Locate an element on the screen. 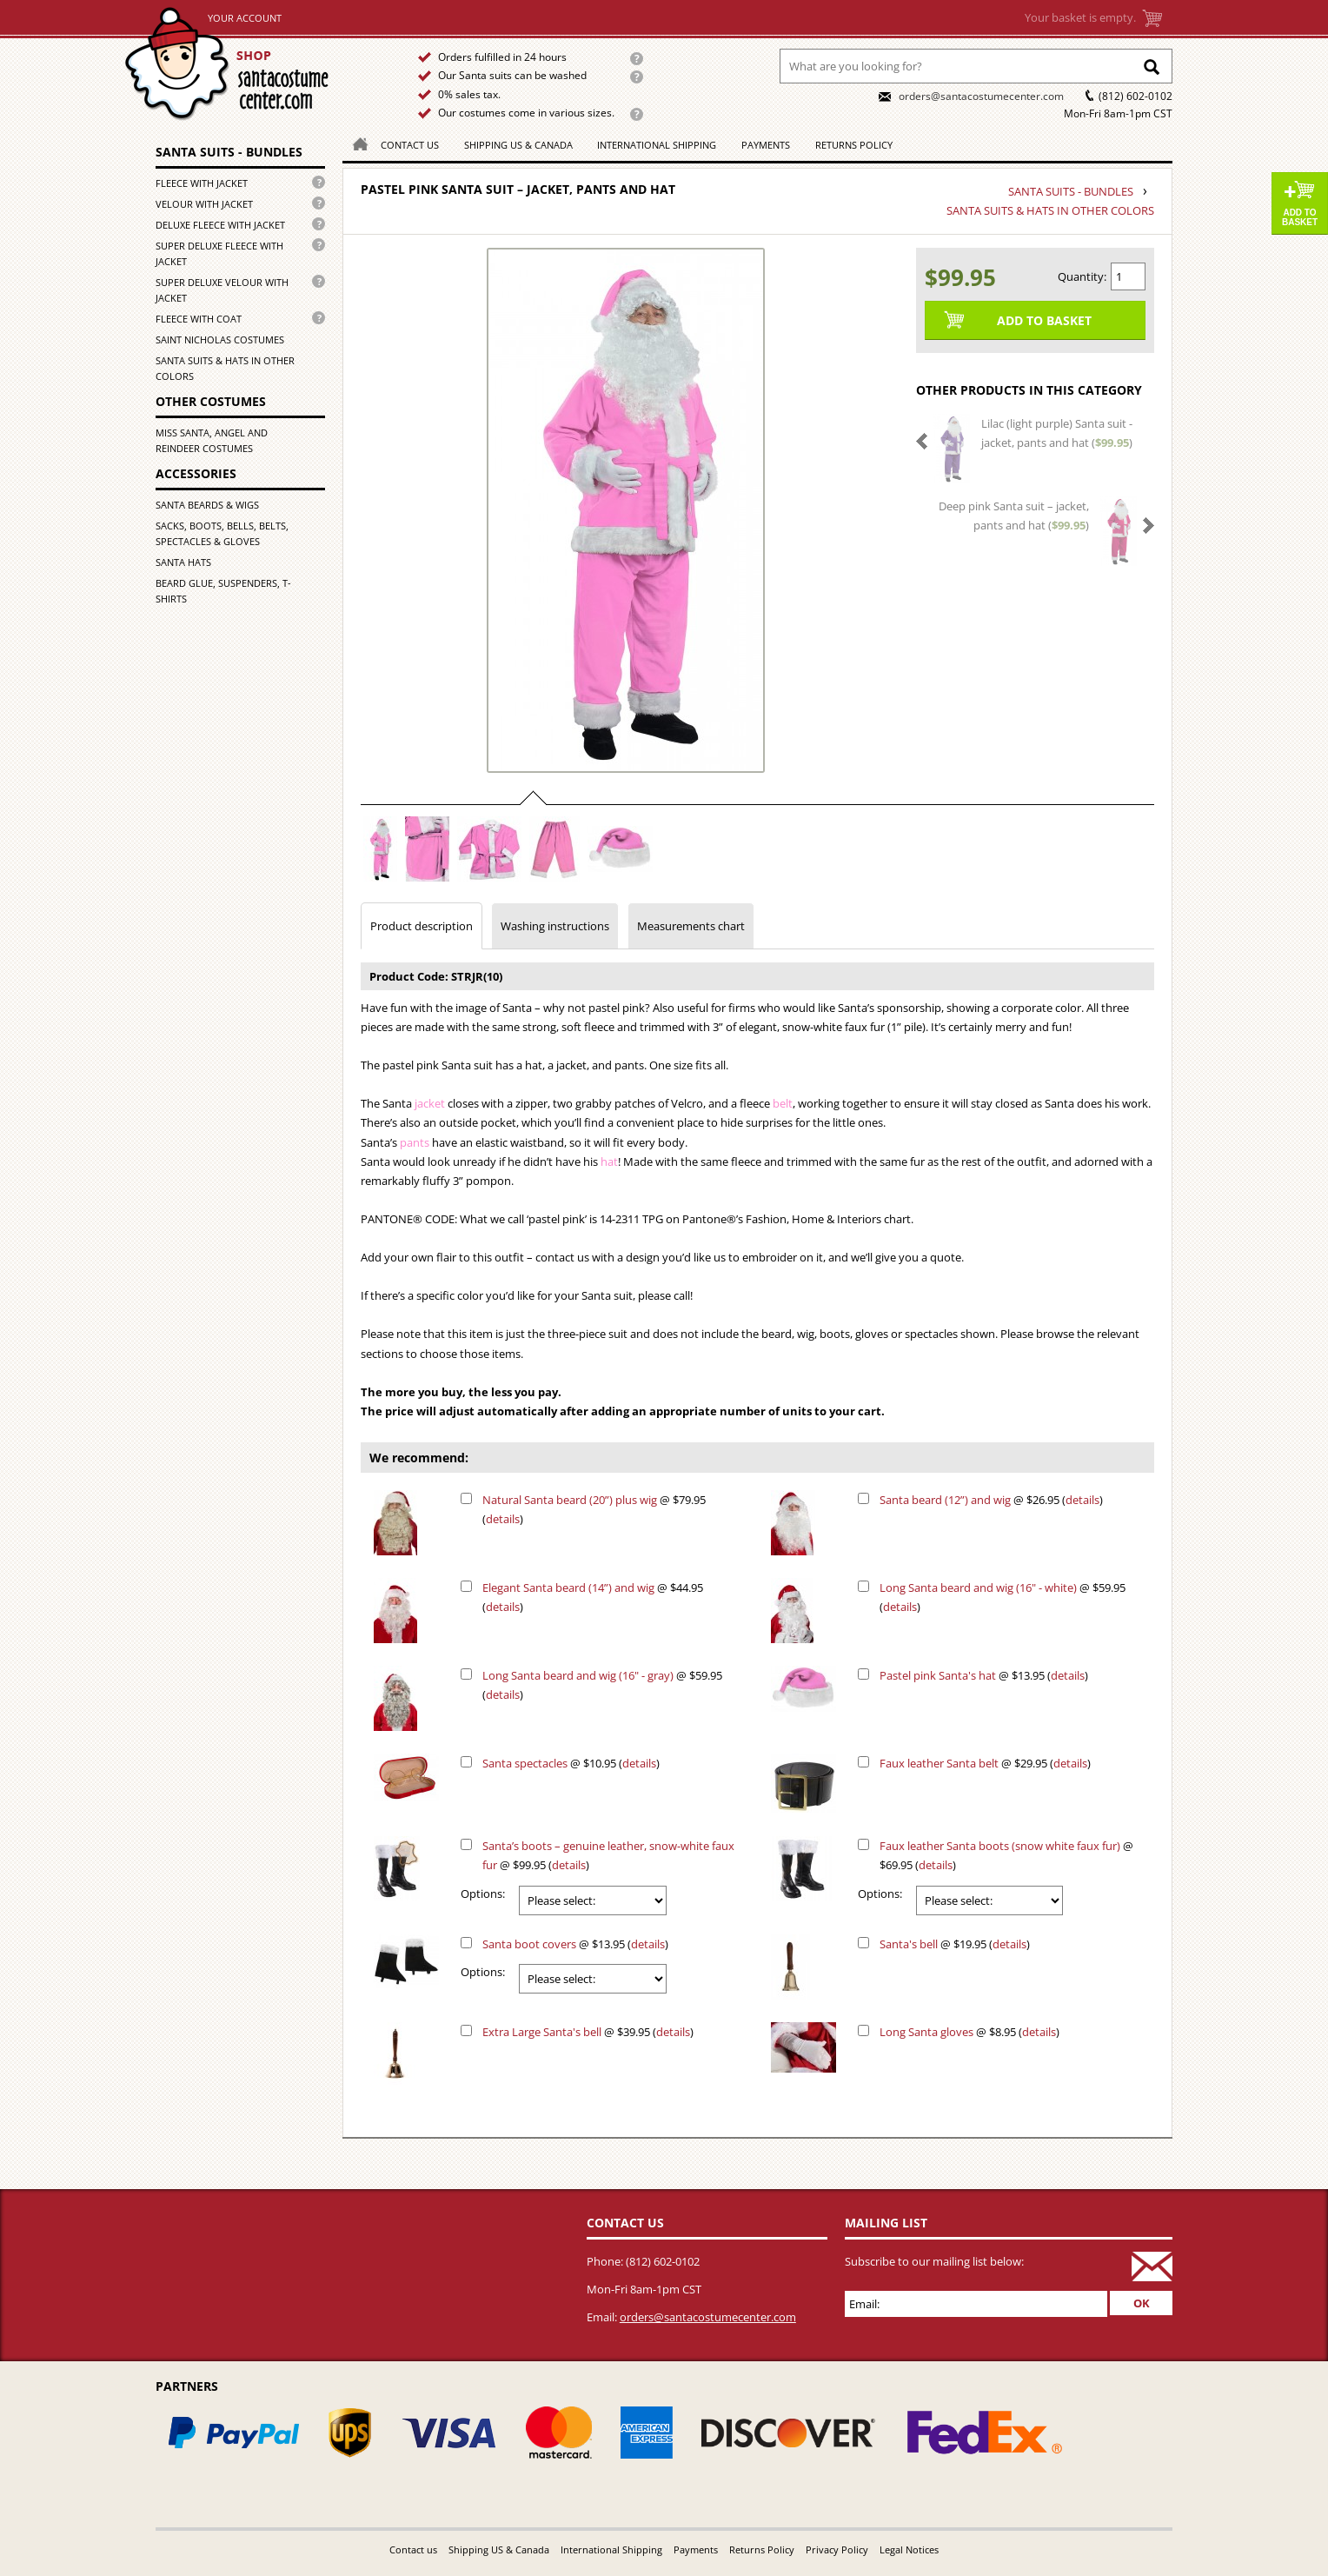 This screenshot has height=2576, width=1328. Elegant Santa beard (14”) and wig is located at coordinates (568, 1587).